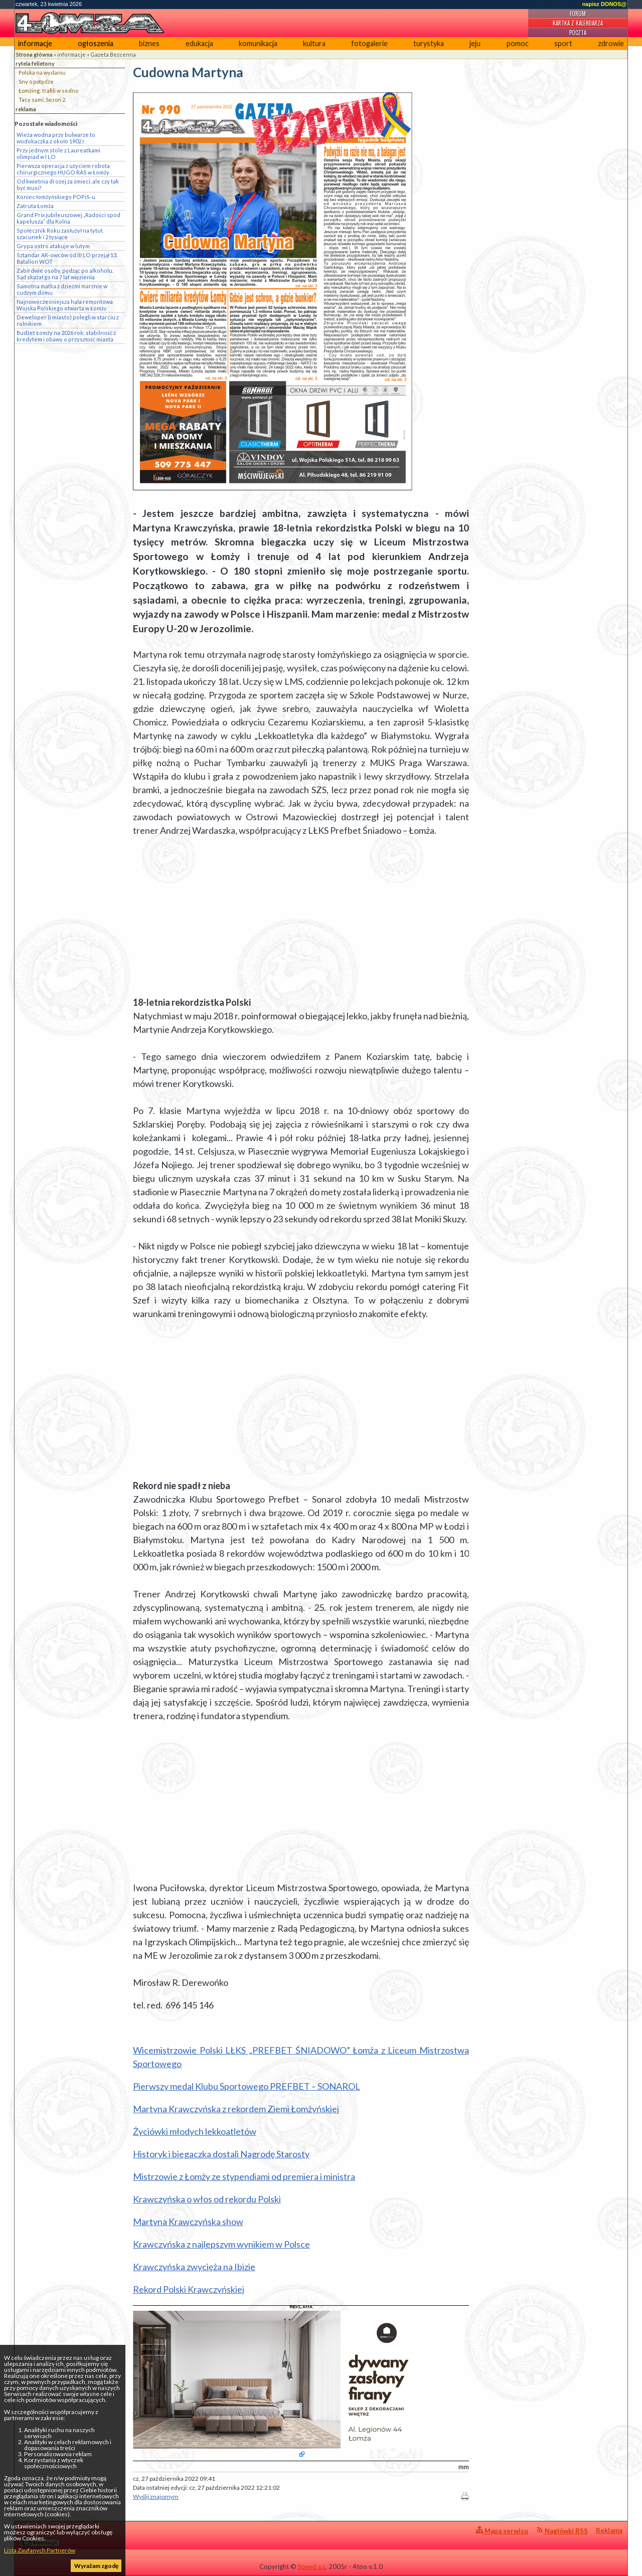 Image resolution: width=642 pixels, height=2576 pixels. I want to click on Od kwietnia drożej za śmieci, ale czy tak być musi?, so click(68, 184).